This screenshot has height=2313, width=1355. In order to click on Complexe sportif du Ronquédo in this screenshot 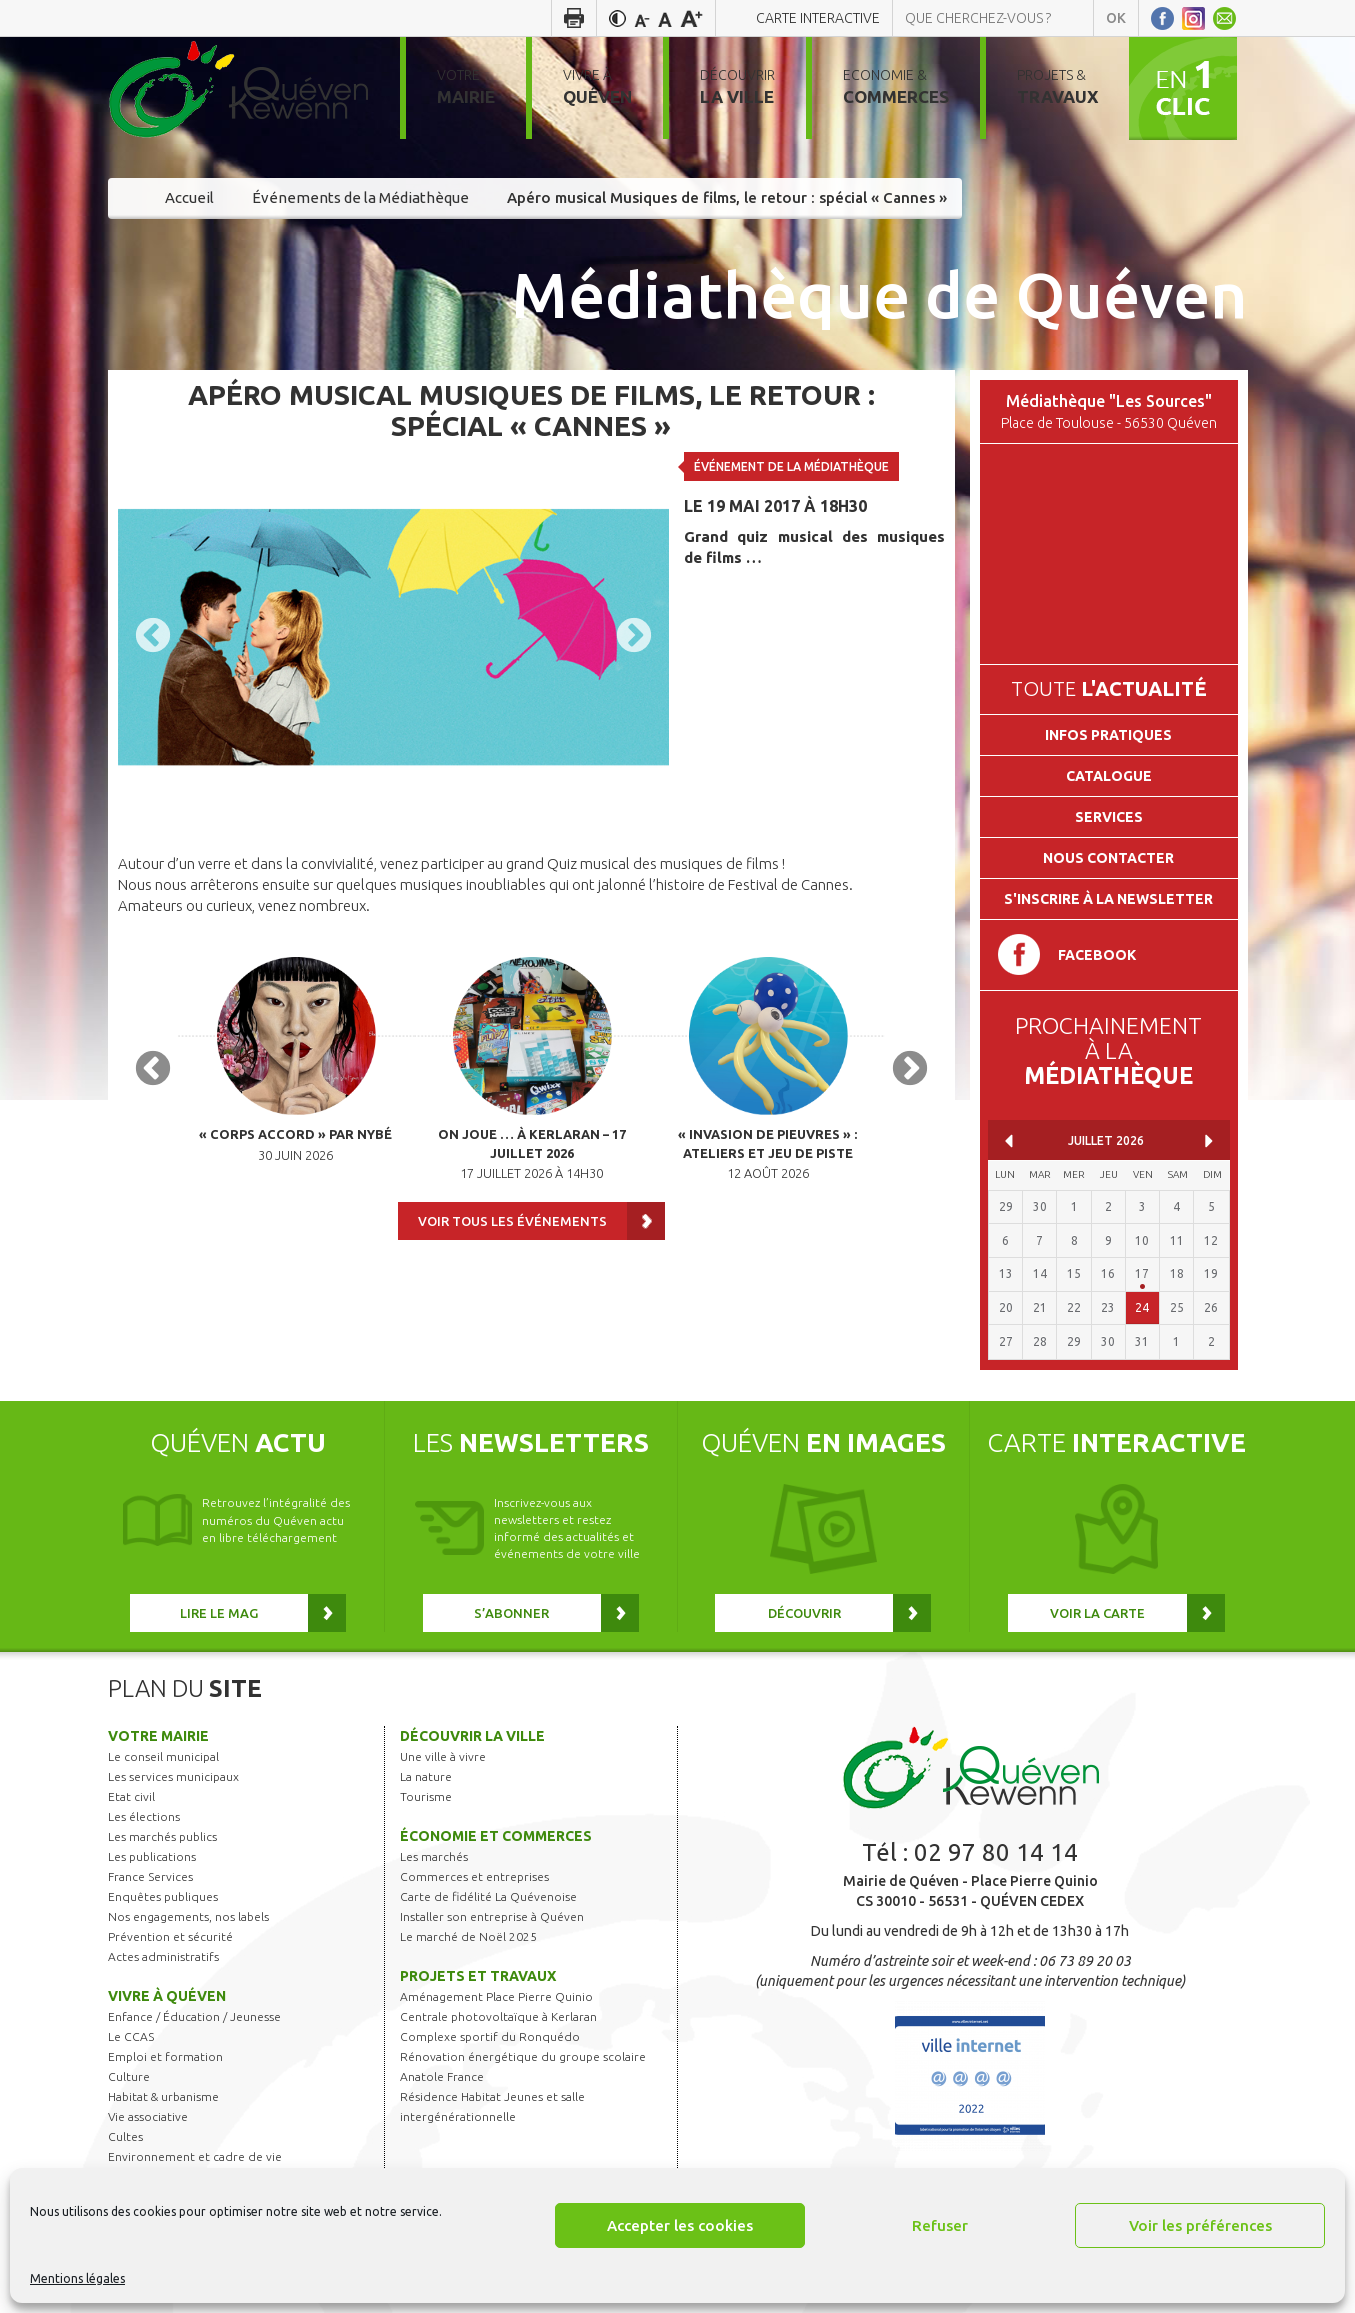, I will do `click(490, 2036)`.